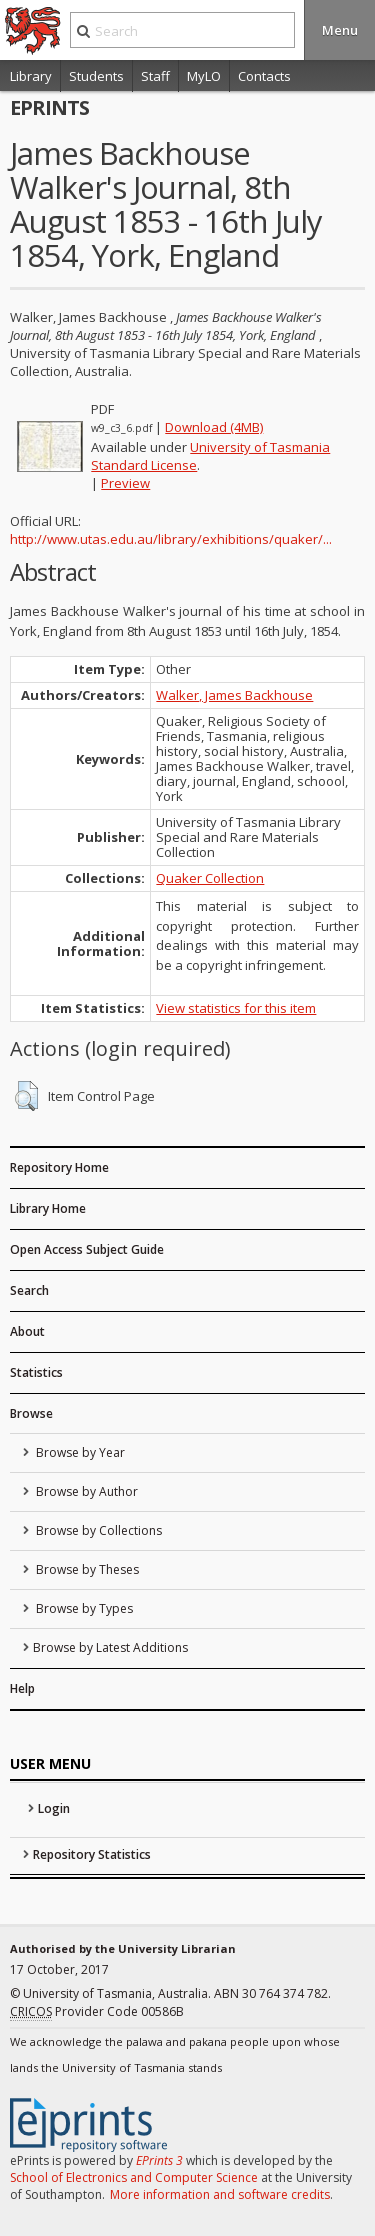  Describe the element at coordinates (125, 483) in the screenshot. I see `Preview` at that location.